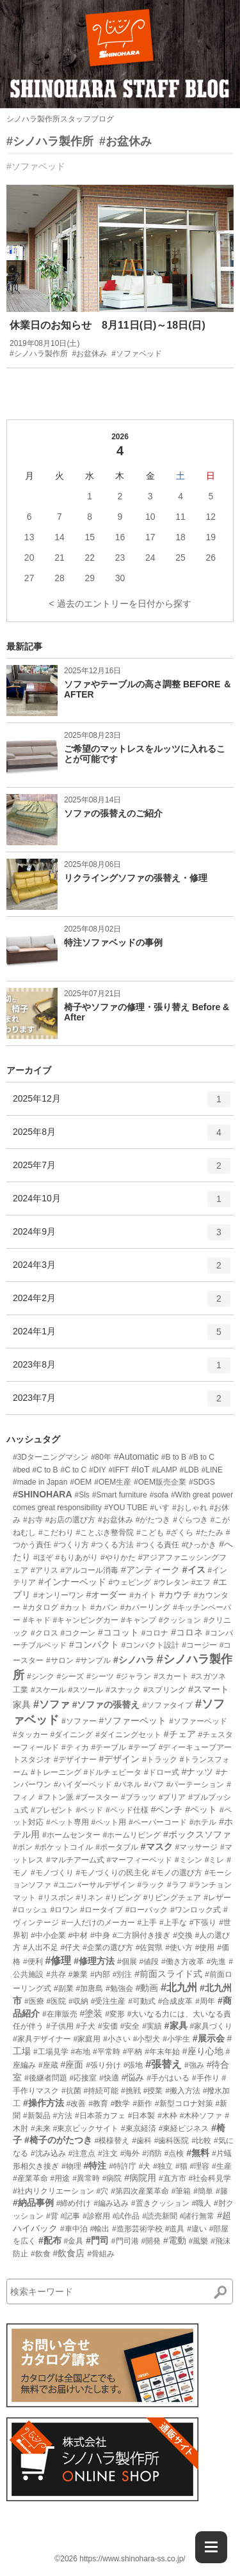 The image size is (240, 2576). I want to click on #東京経済, so click(138, 2128).